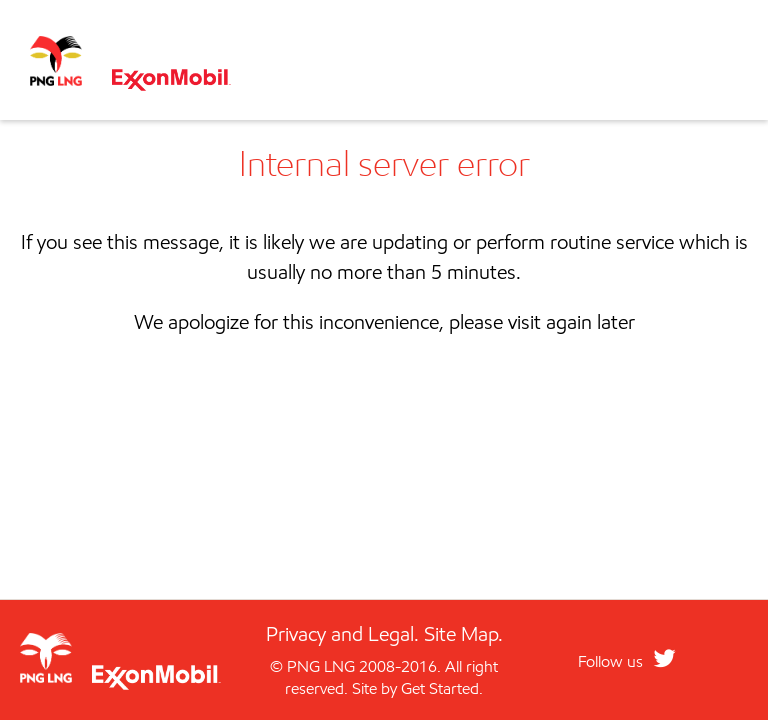 Image resolution: width=768 pixels, height=720 pixels. Describe the element at coordinates (442, 688) in the screenshot. I see `Get Started.` at that location.